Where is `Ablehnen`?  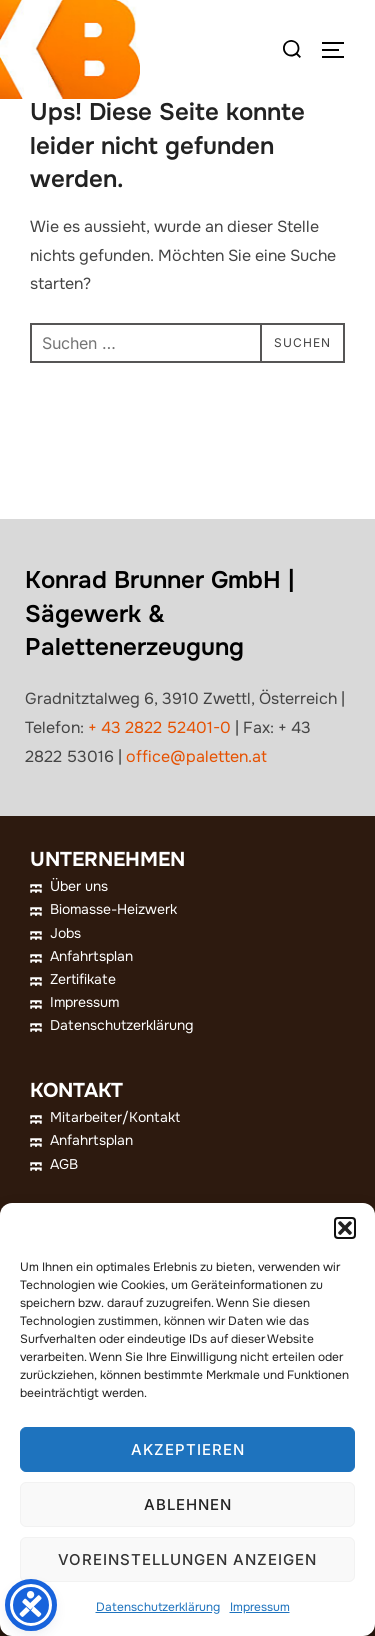
Ablehnen is located at coordinates (188, 1504).